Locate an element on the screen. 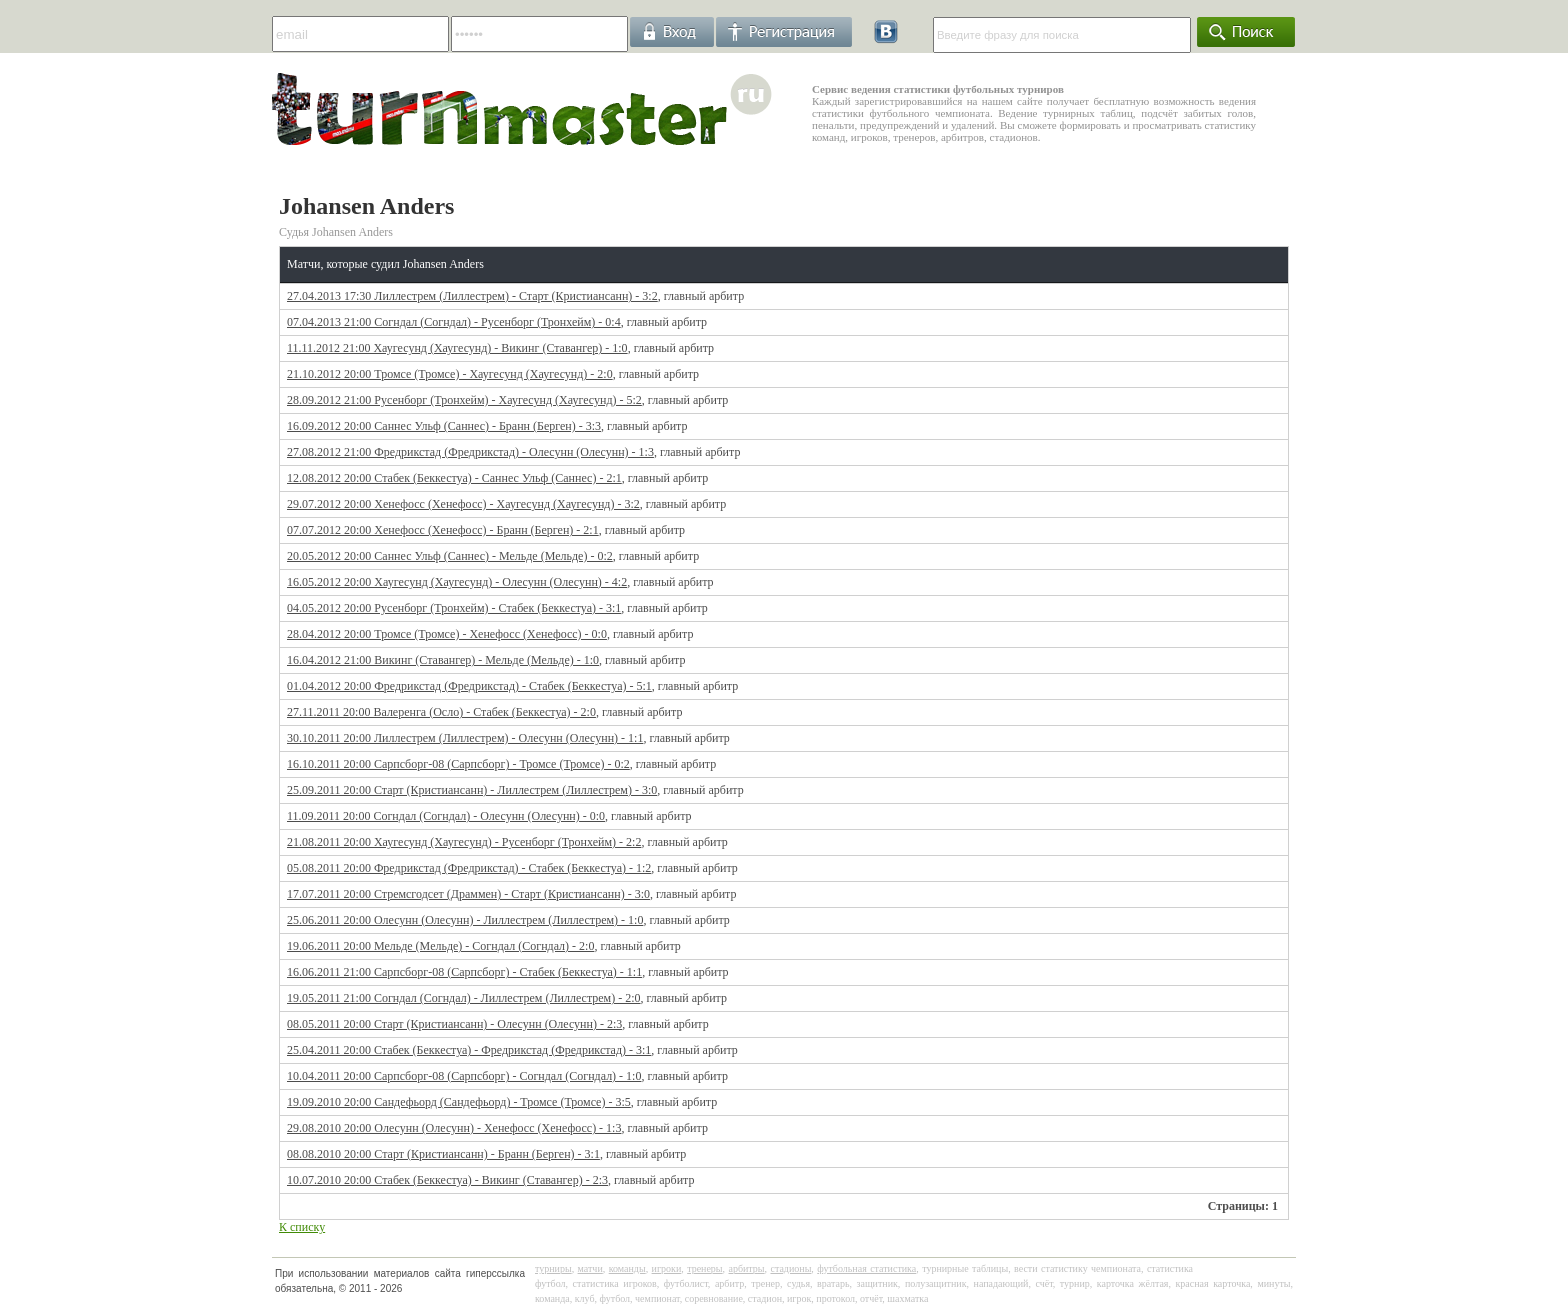  16.04.2012 21:00 Викинг (Ставангер) - Мельде (Мельде) - 1:0 is located at coordinates (443, 660).